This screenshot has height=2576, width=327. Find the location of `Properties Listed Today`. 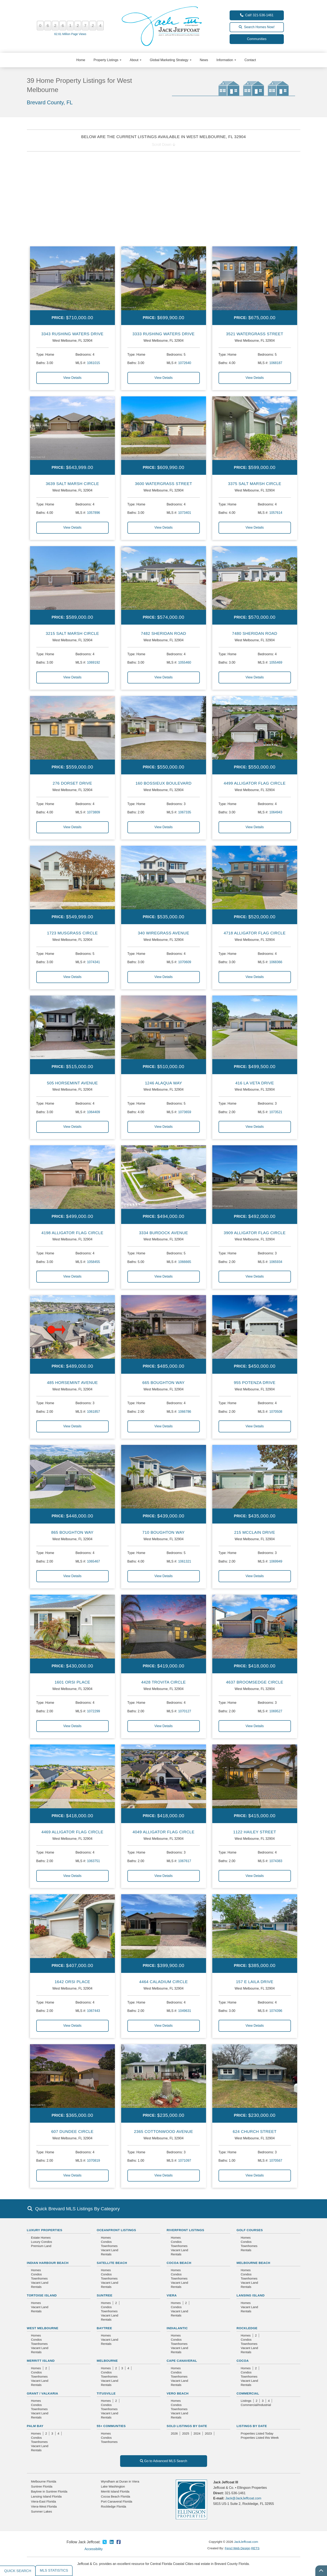

Properties Listed Today is located at coordinates (257, 2433).